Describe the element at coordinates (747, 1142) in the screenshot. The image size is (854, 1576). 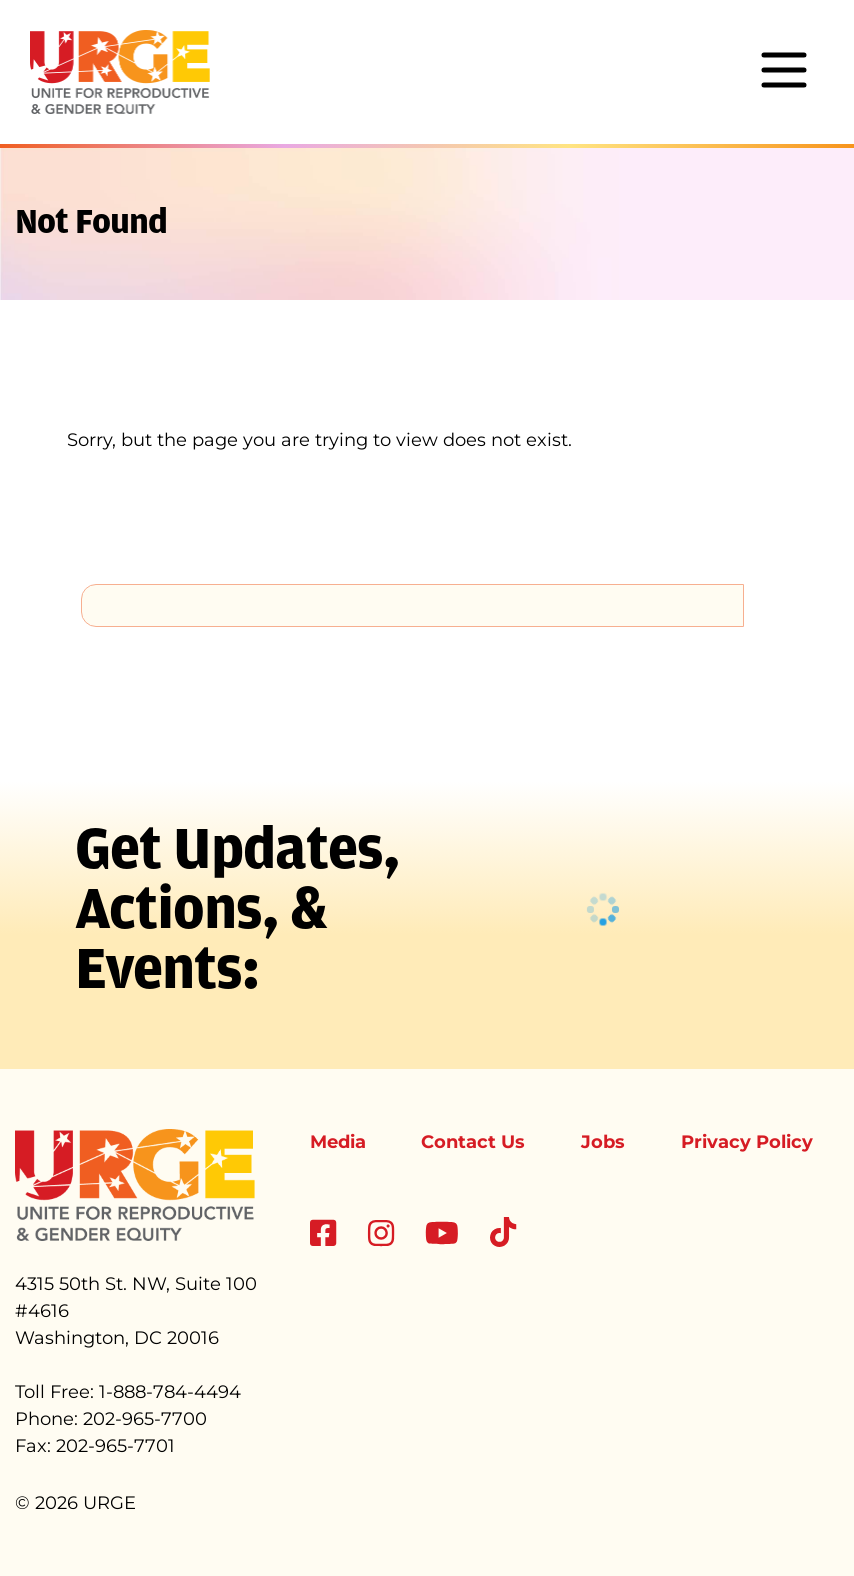
I see `Privacy Policy` at that location.